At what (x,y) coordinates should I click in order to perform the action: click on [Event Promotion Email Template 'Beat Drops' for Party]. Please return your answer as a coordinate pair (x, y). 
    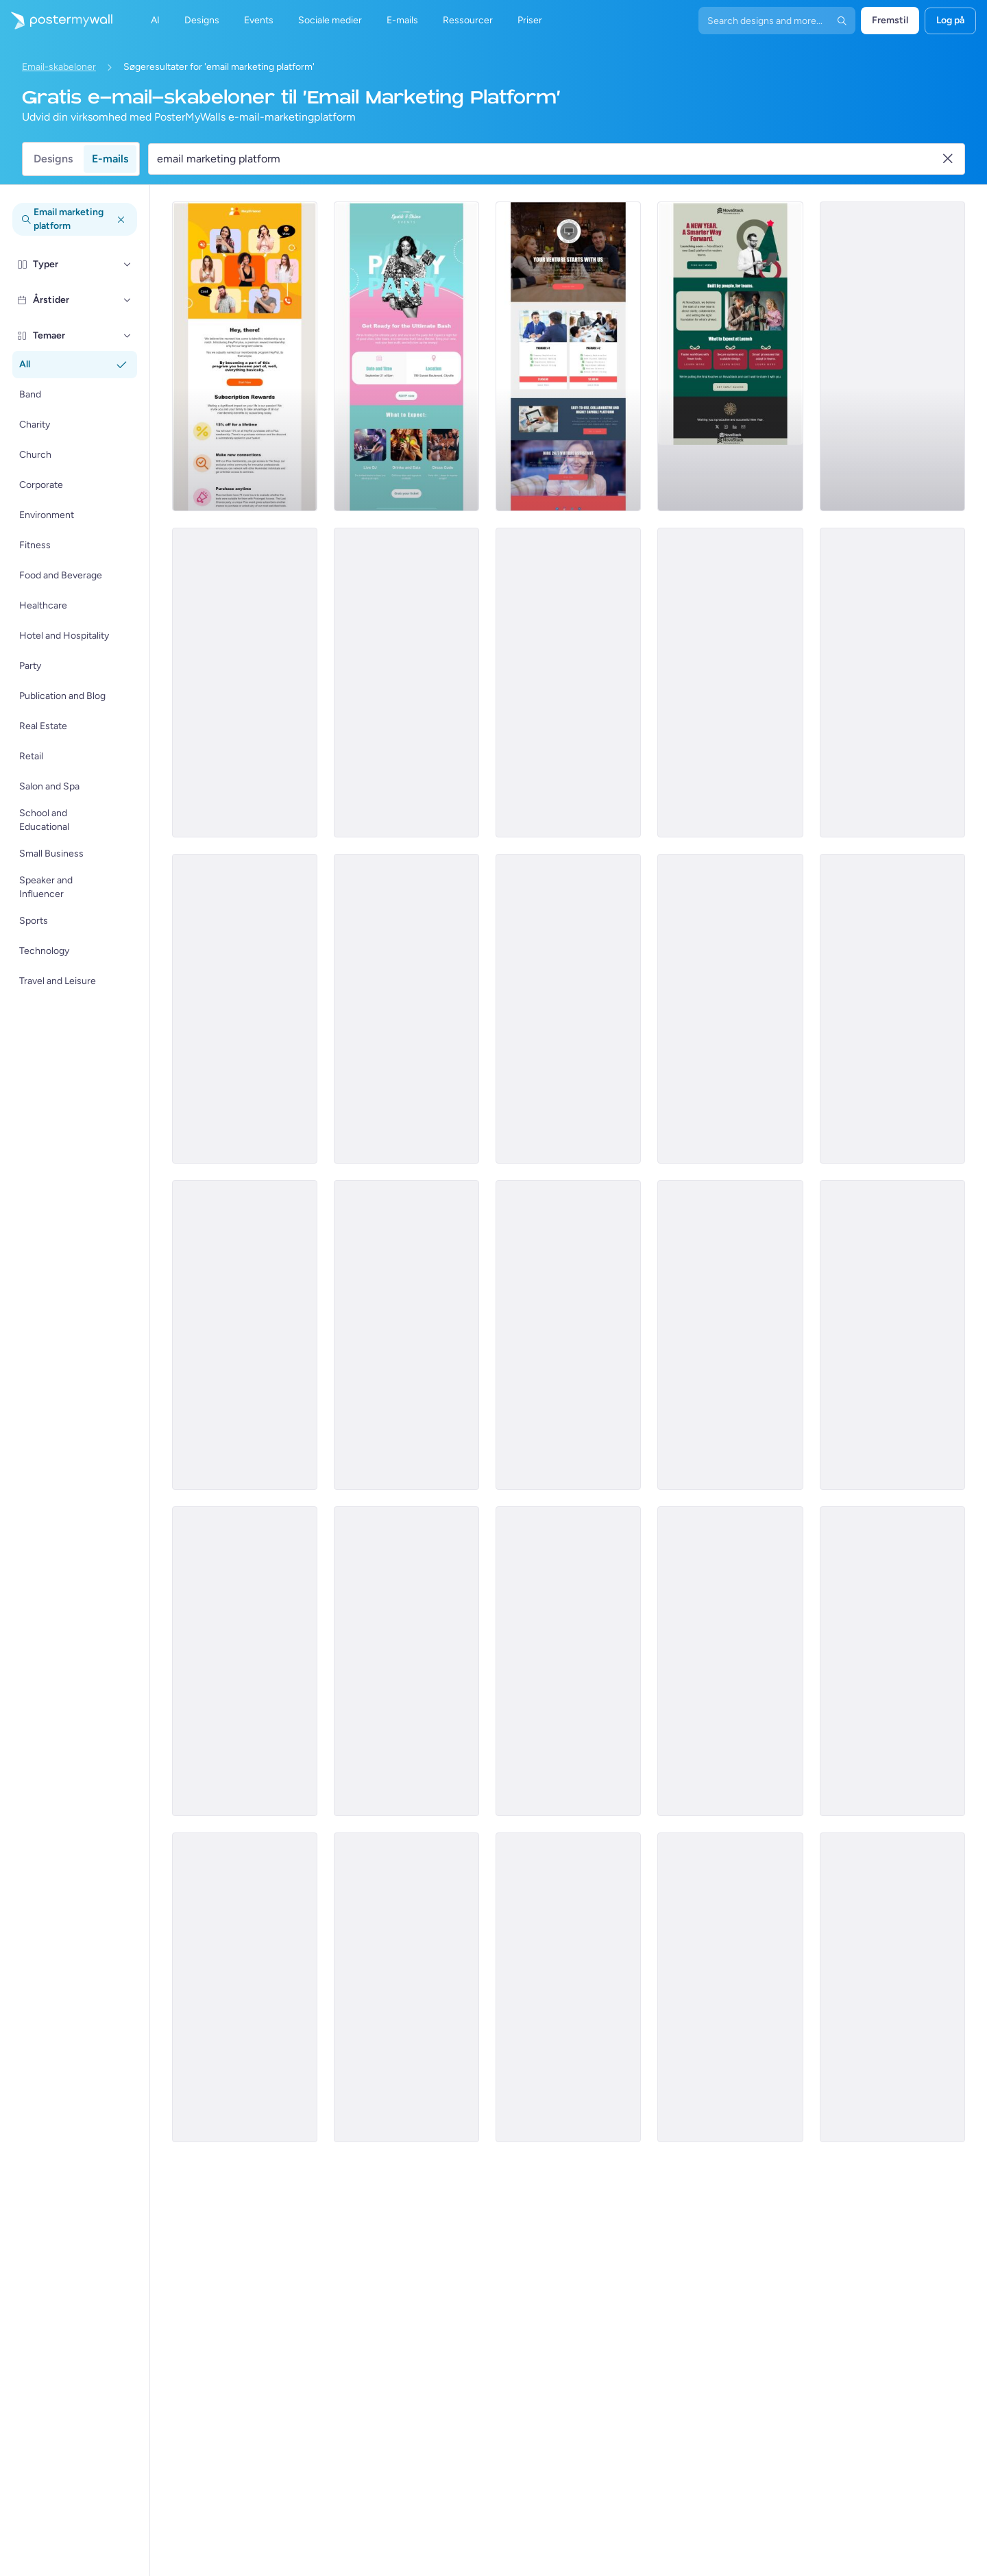
    Looking at the image, I should click on (892, 1661).